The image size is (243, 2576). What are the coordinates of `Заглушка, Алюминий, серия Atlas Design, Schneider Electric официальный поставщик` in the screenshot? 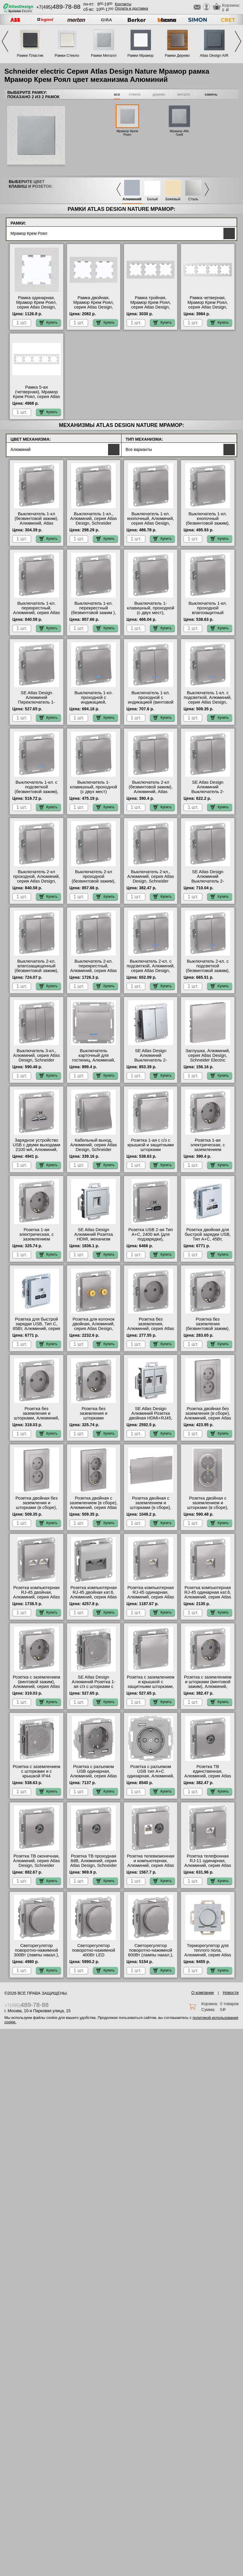 It's located at (207, 1060).